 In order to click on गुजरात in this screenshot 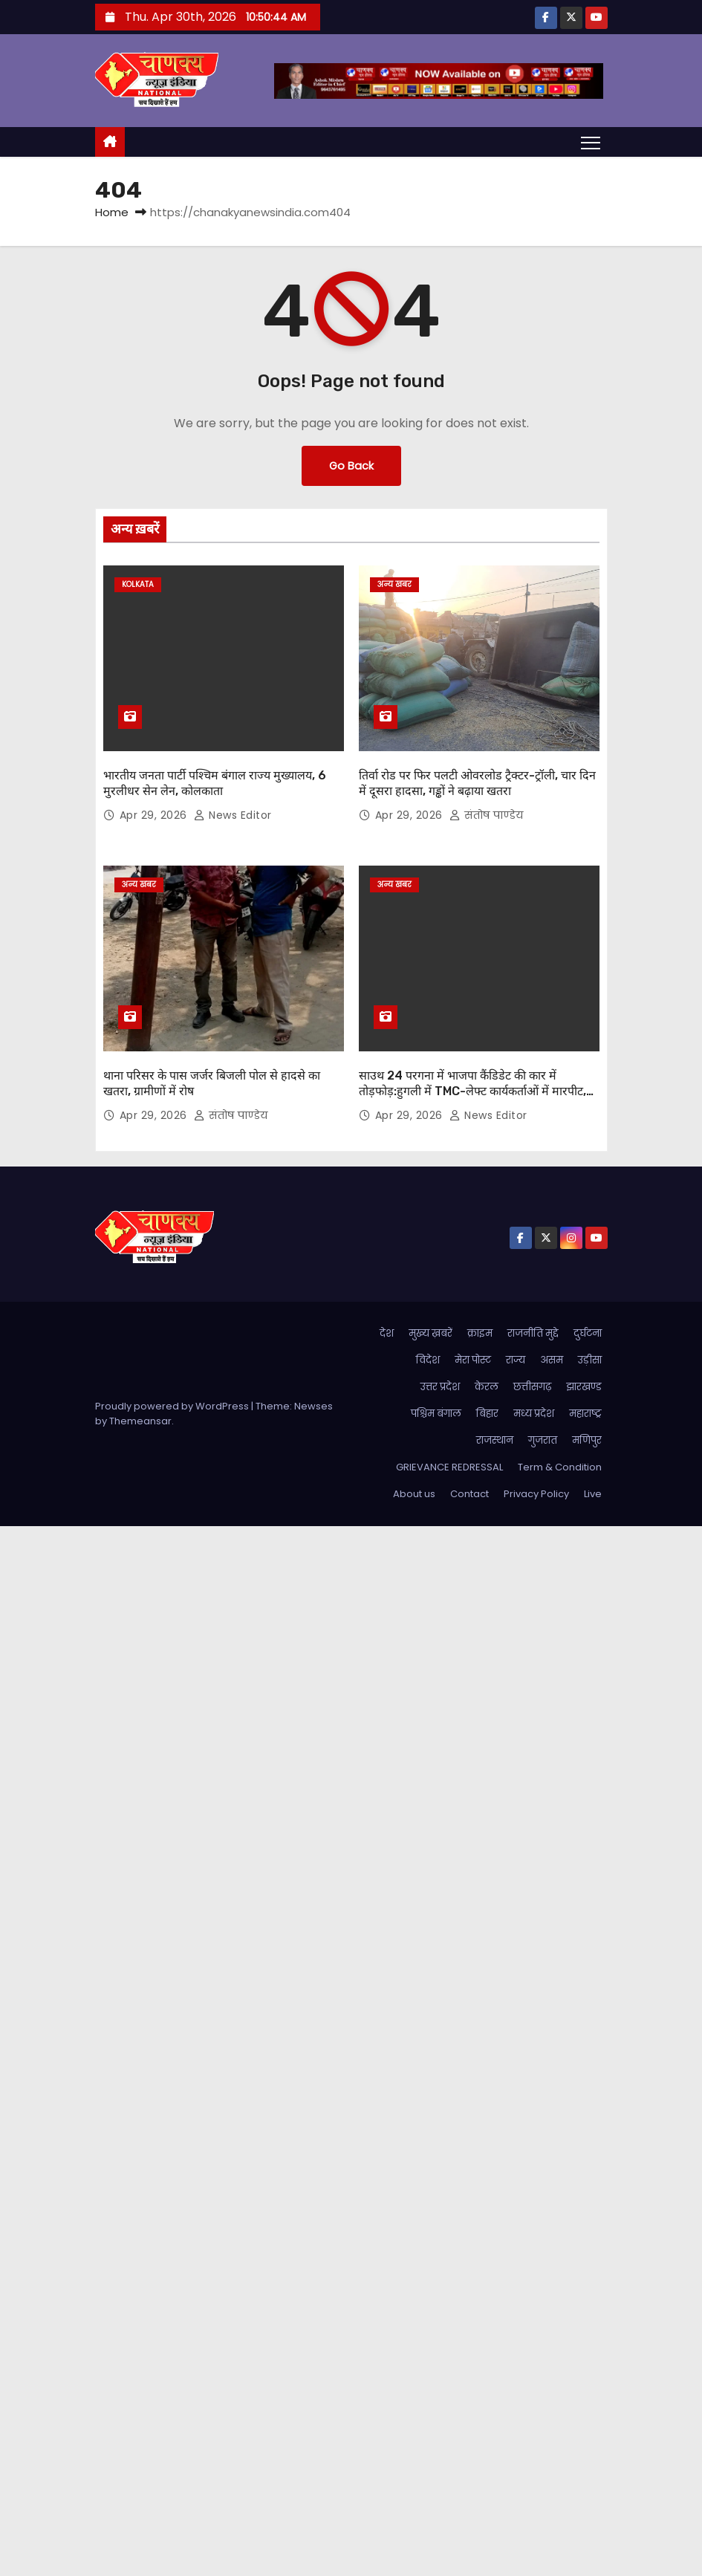, I will do `click(542, 1440)`.